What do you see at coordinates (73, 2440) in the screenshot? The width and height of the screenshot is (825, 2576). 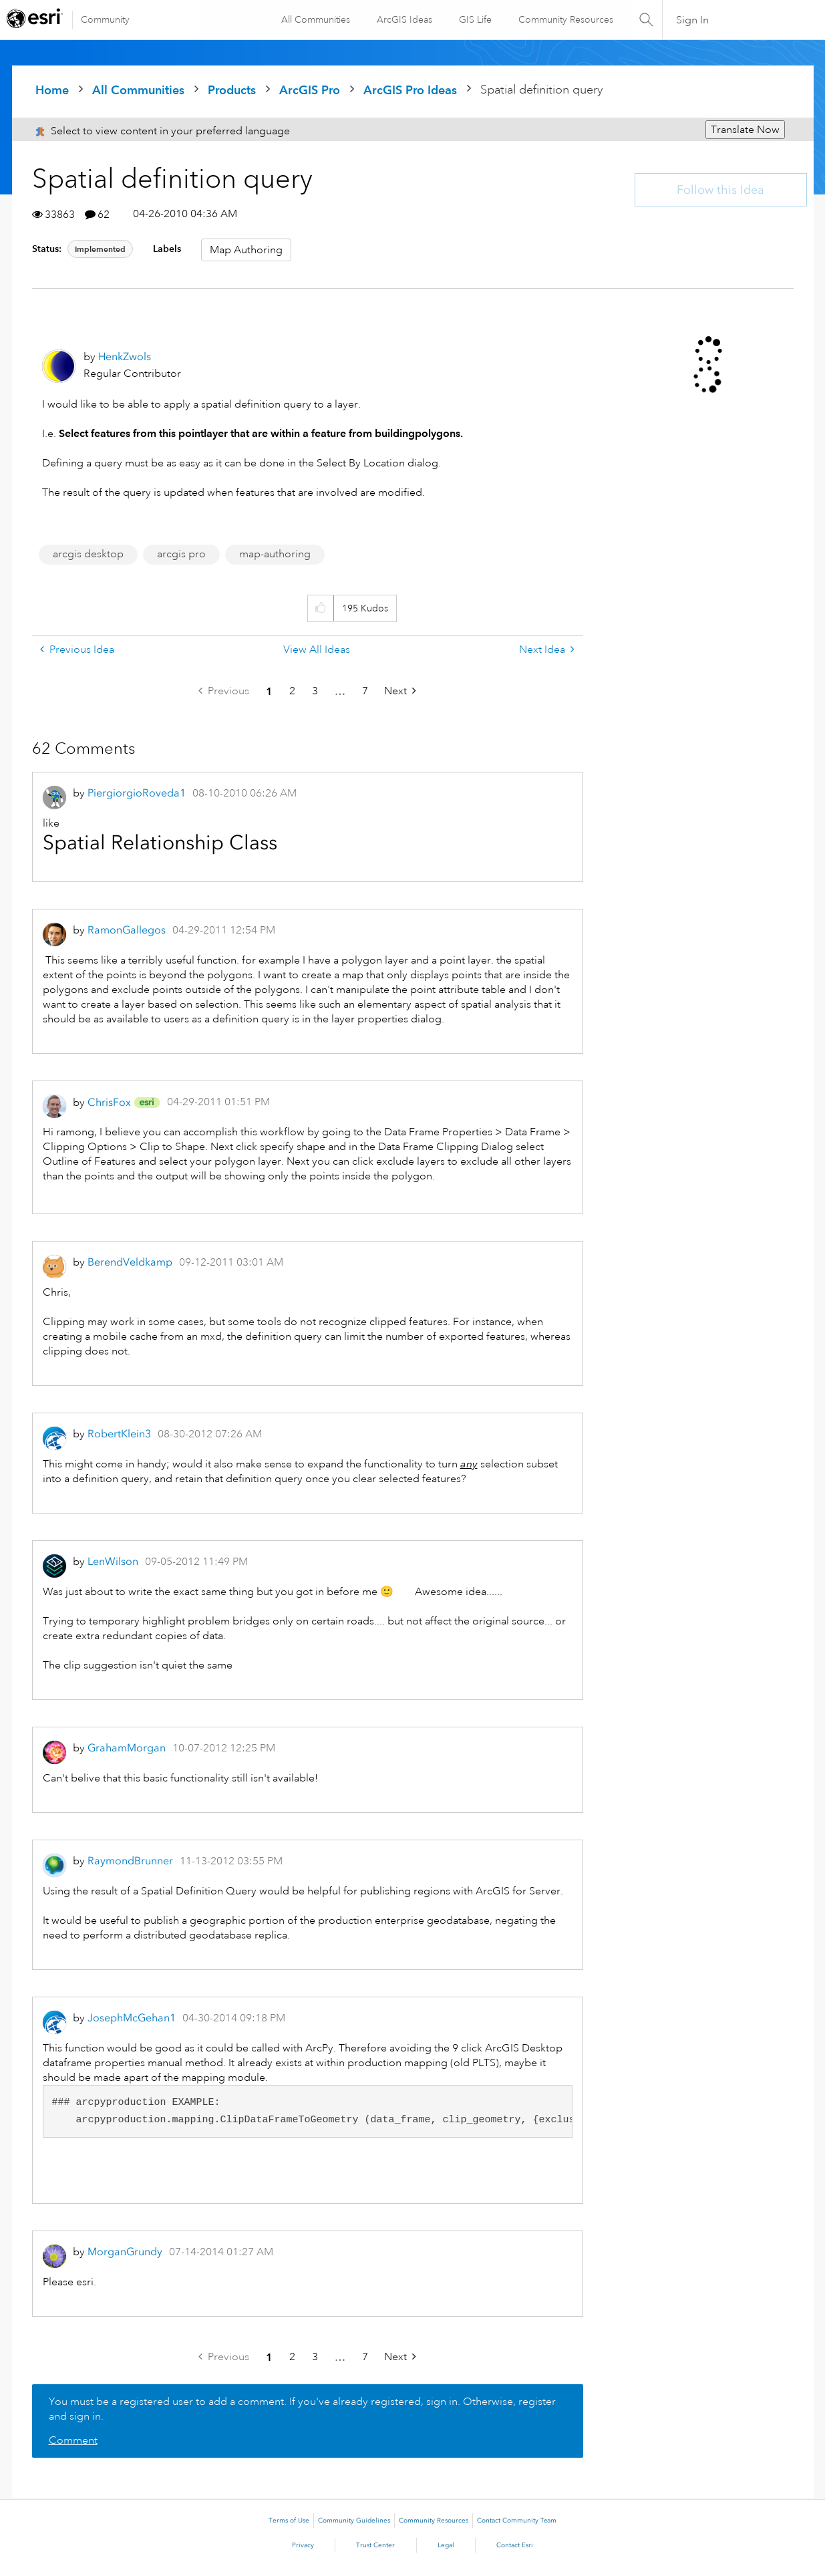 I see `Comment` at bounding box center [73, 2440].